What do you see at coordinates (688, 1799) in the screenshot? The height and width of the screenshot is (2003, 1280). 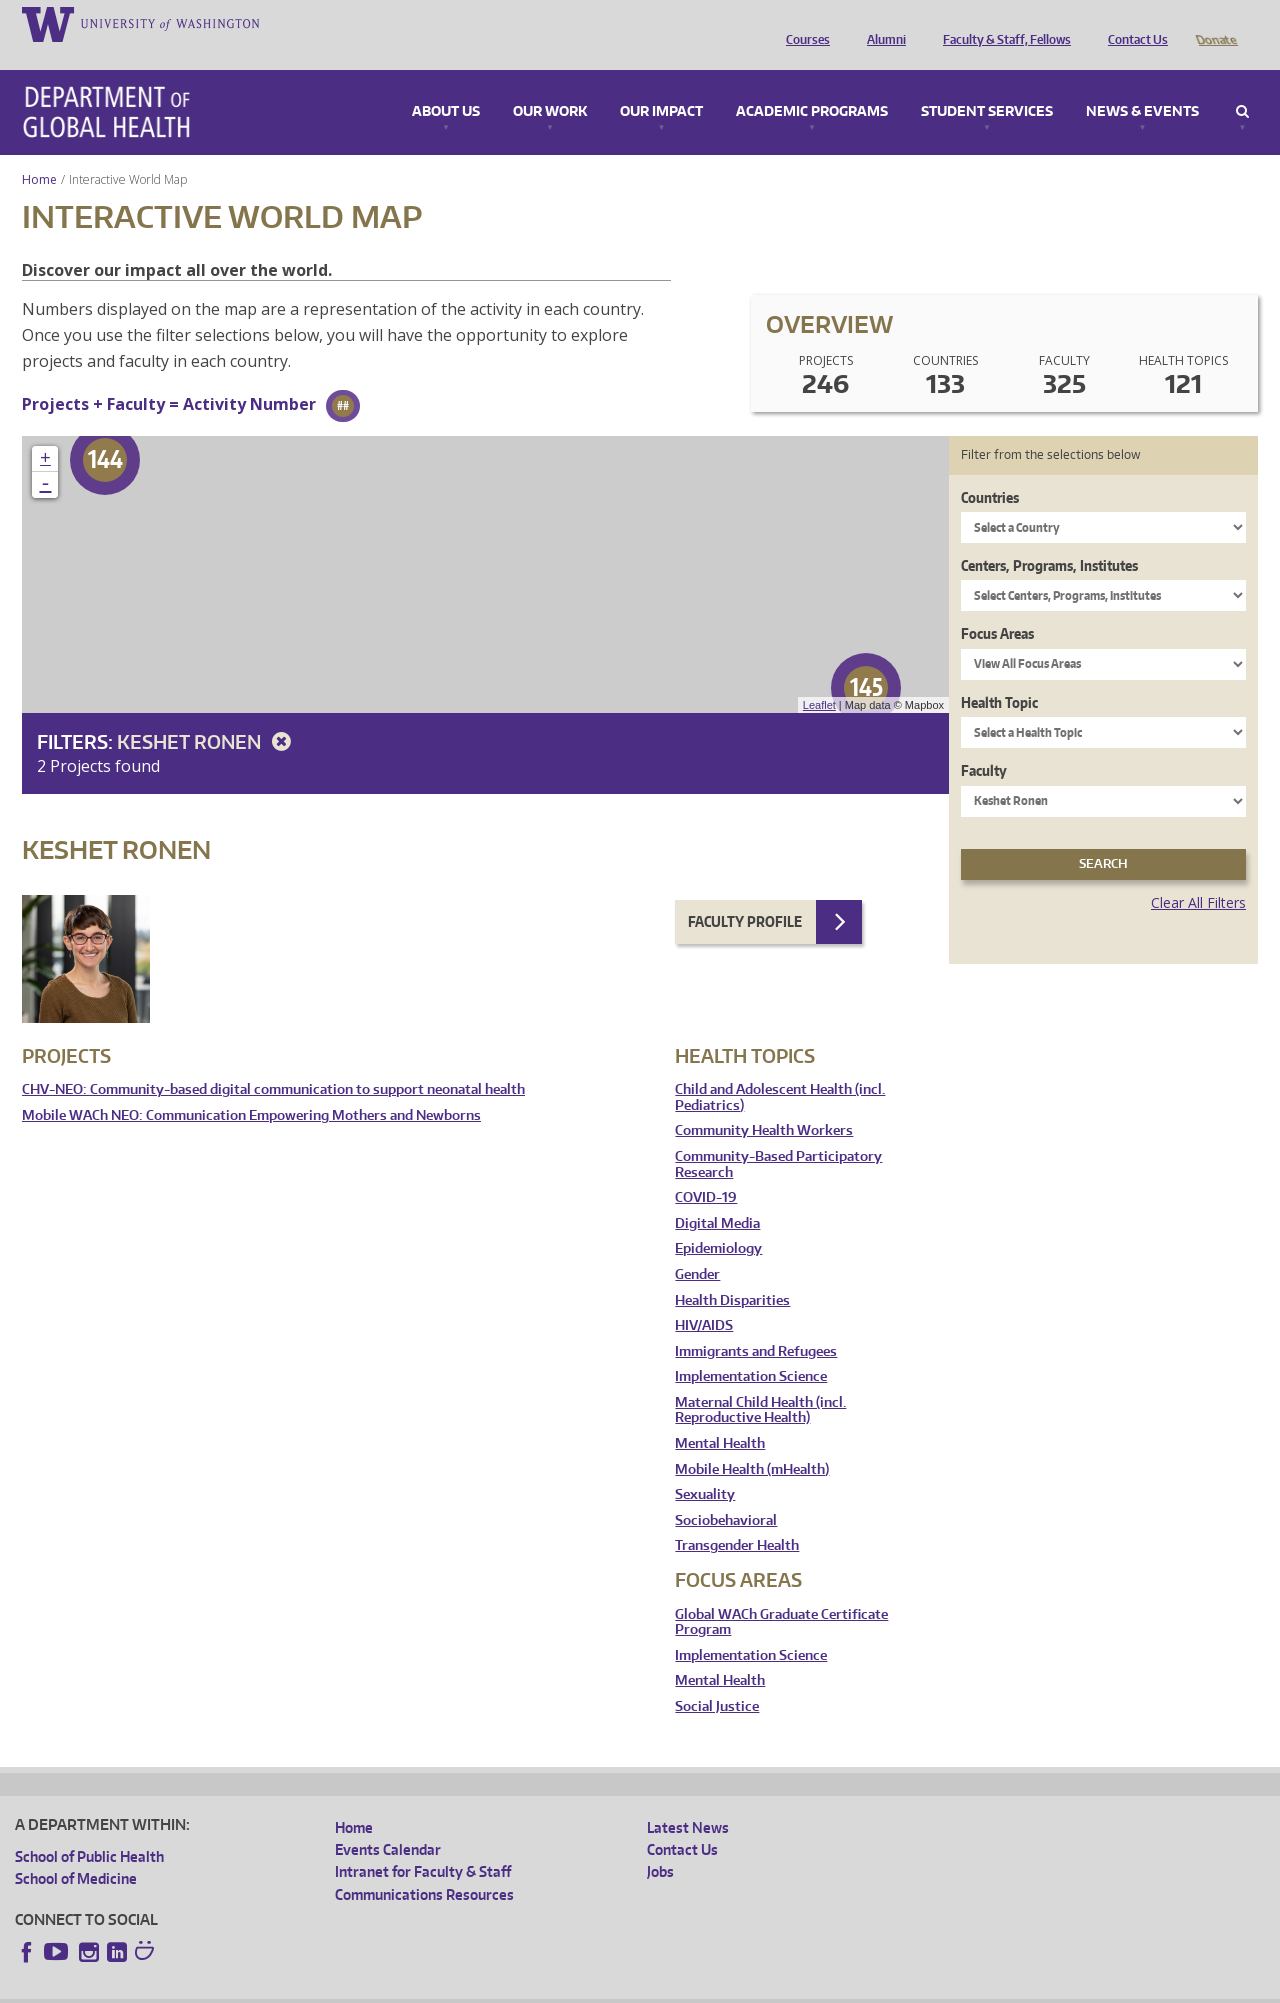 I see `Latest News` at bounding box center [688, 1799].